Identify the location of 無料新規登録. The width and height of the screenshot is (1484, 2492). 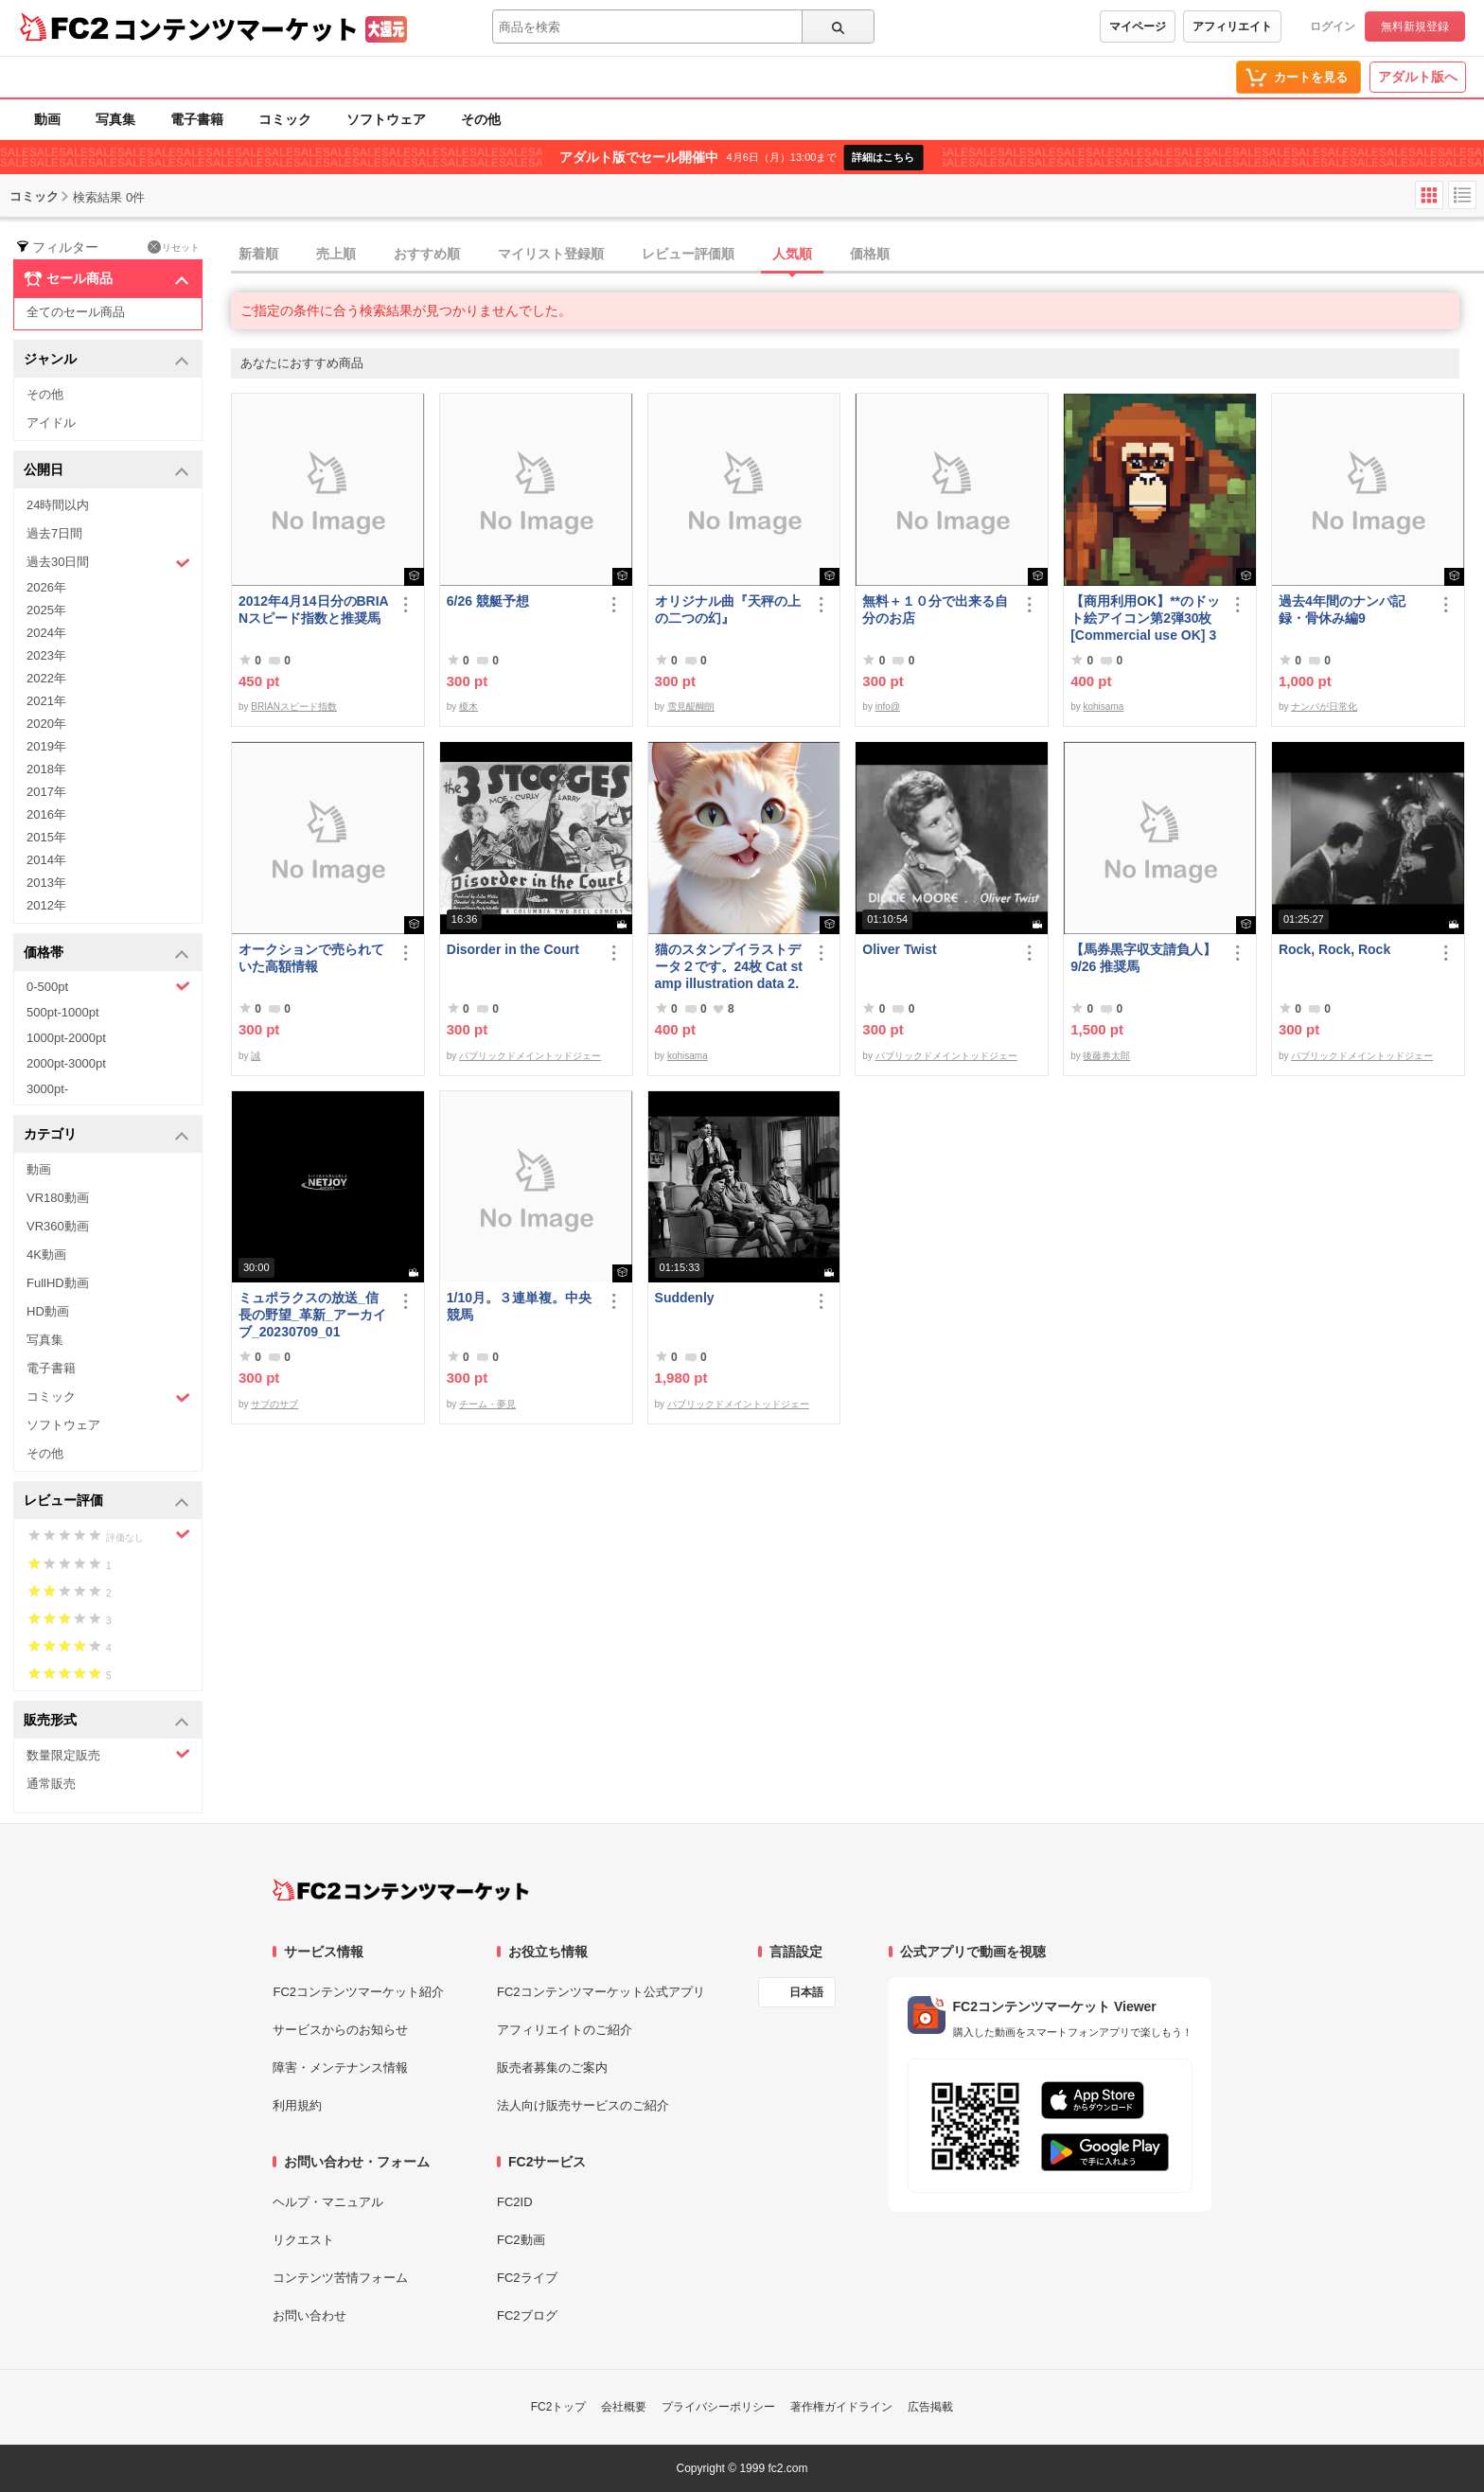
(1415, 26).